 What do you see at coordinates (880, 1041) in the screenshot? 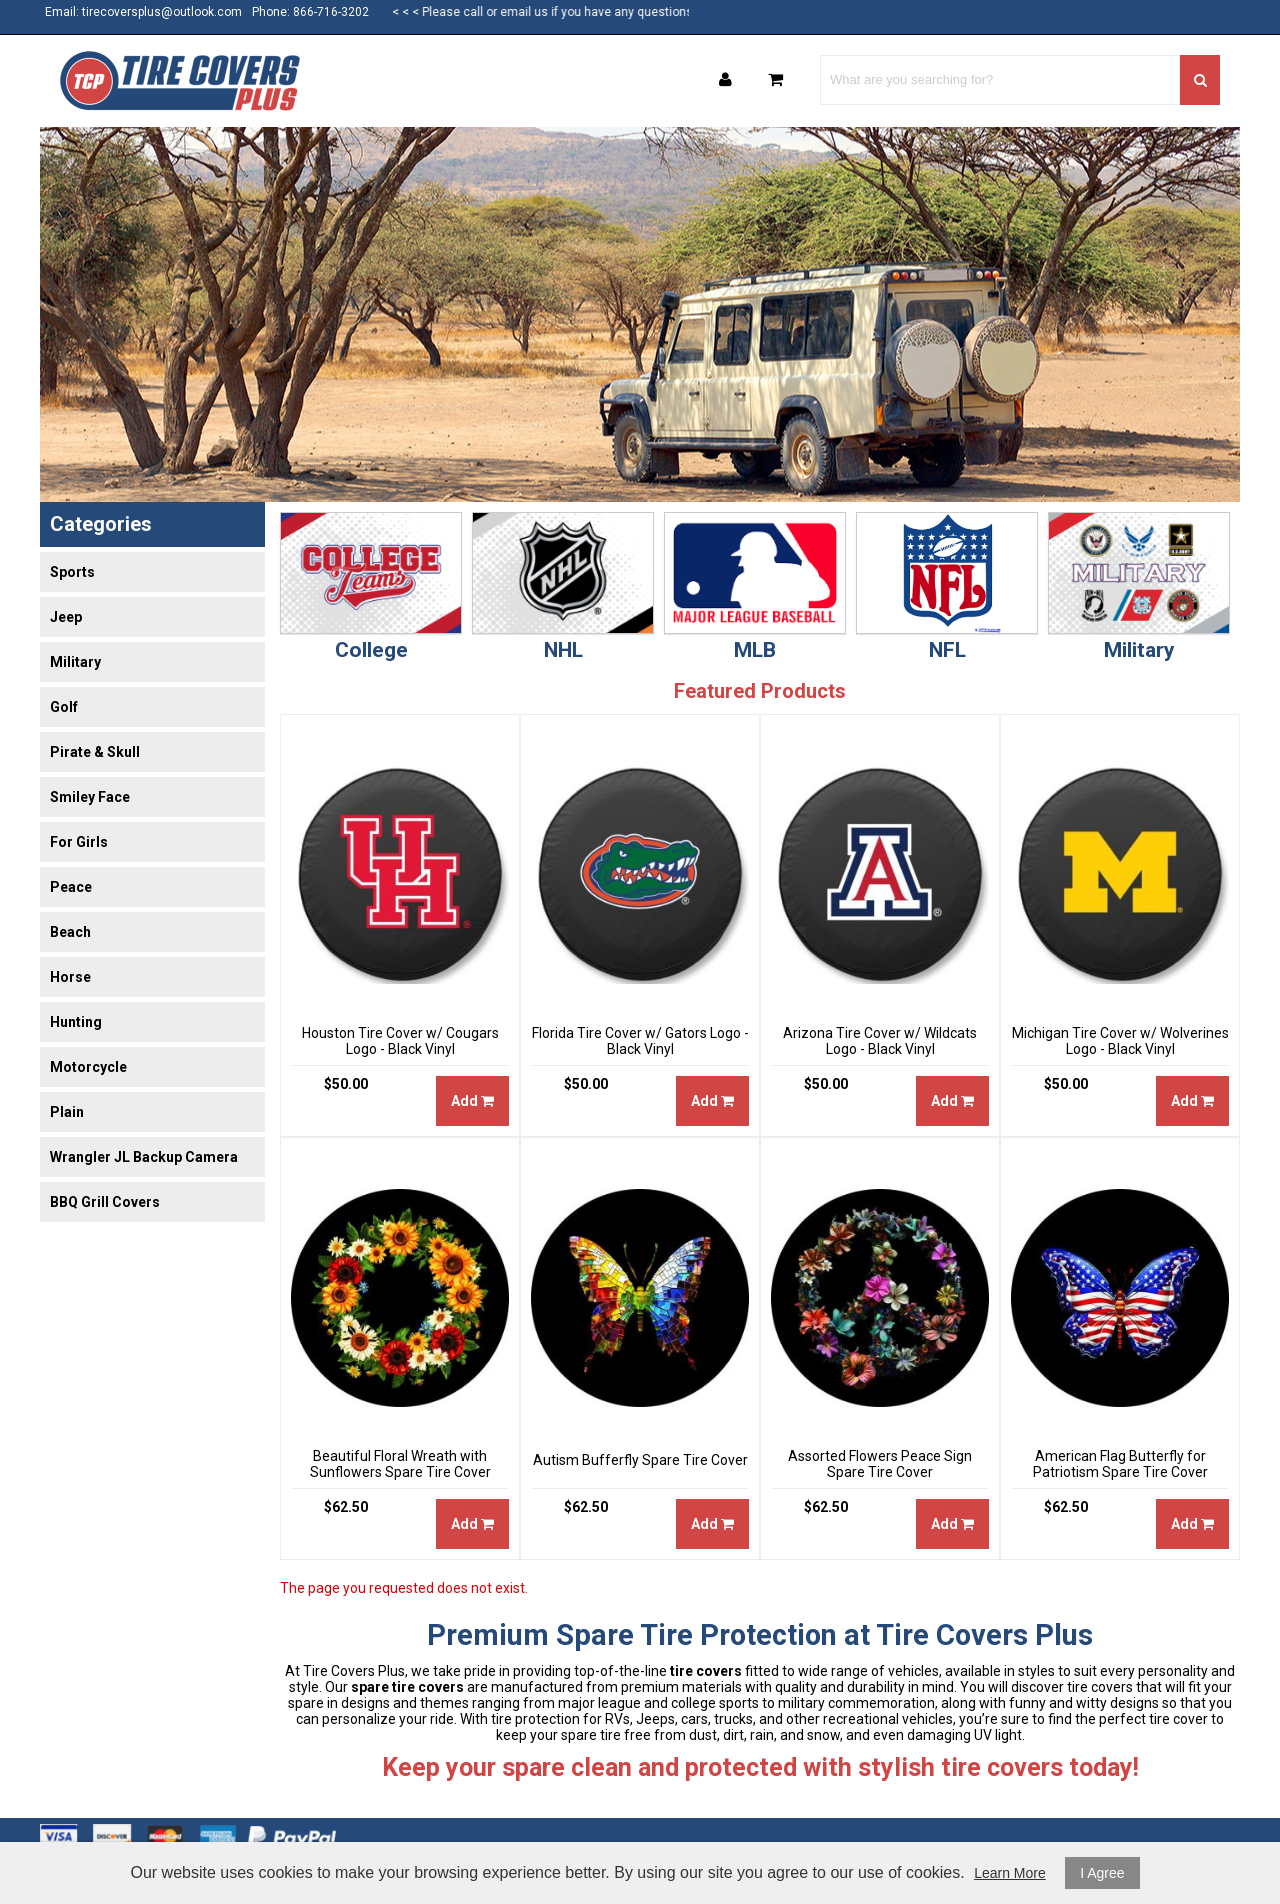
I see `Arizona Tire Cover w/ Wildcats Logo - Black Vinyl` at bounding box center [880, 1041].